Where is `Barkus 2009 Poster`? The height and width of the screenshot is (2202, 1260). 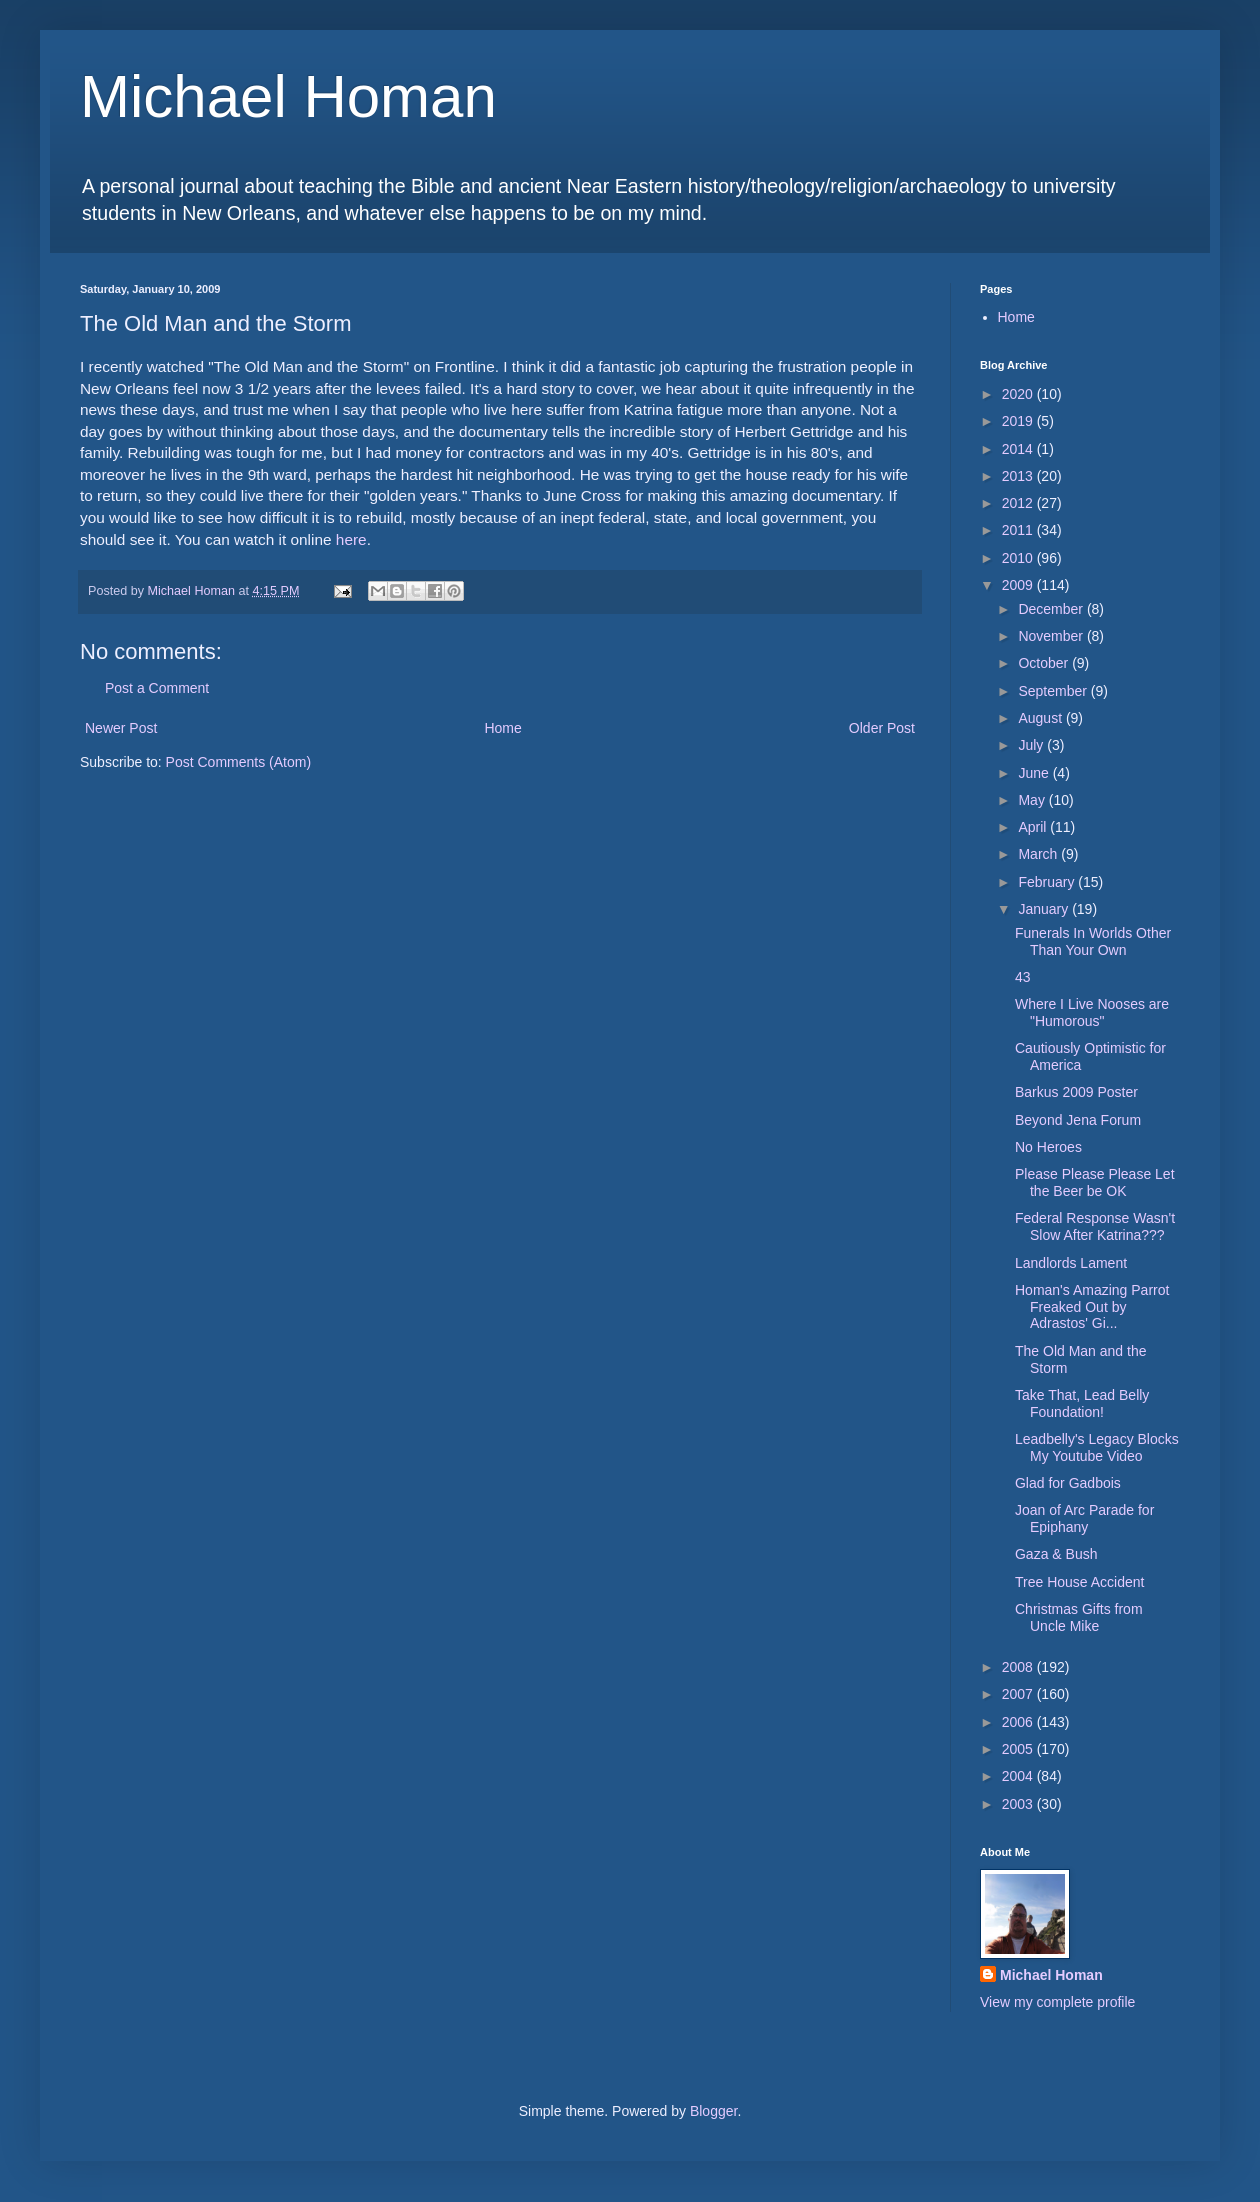 Barkus 2009 Poster is located at coordinates (1076, 1092).